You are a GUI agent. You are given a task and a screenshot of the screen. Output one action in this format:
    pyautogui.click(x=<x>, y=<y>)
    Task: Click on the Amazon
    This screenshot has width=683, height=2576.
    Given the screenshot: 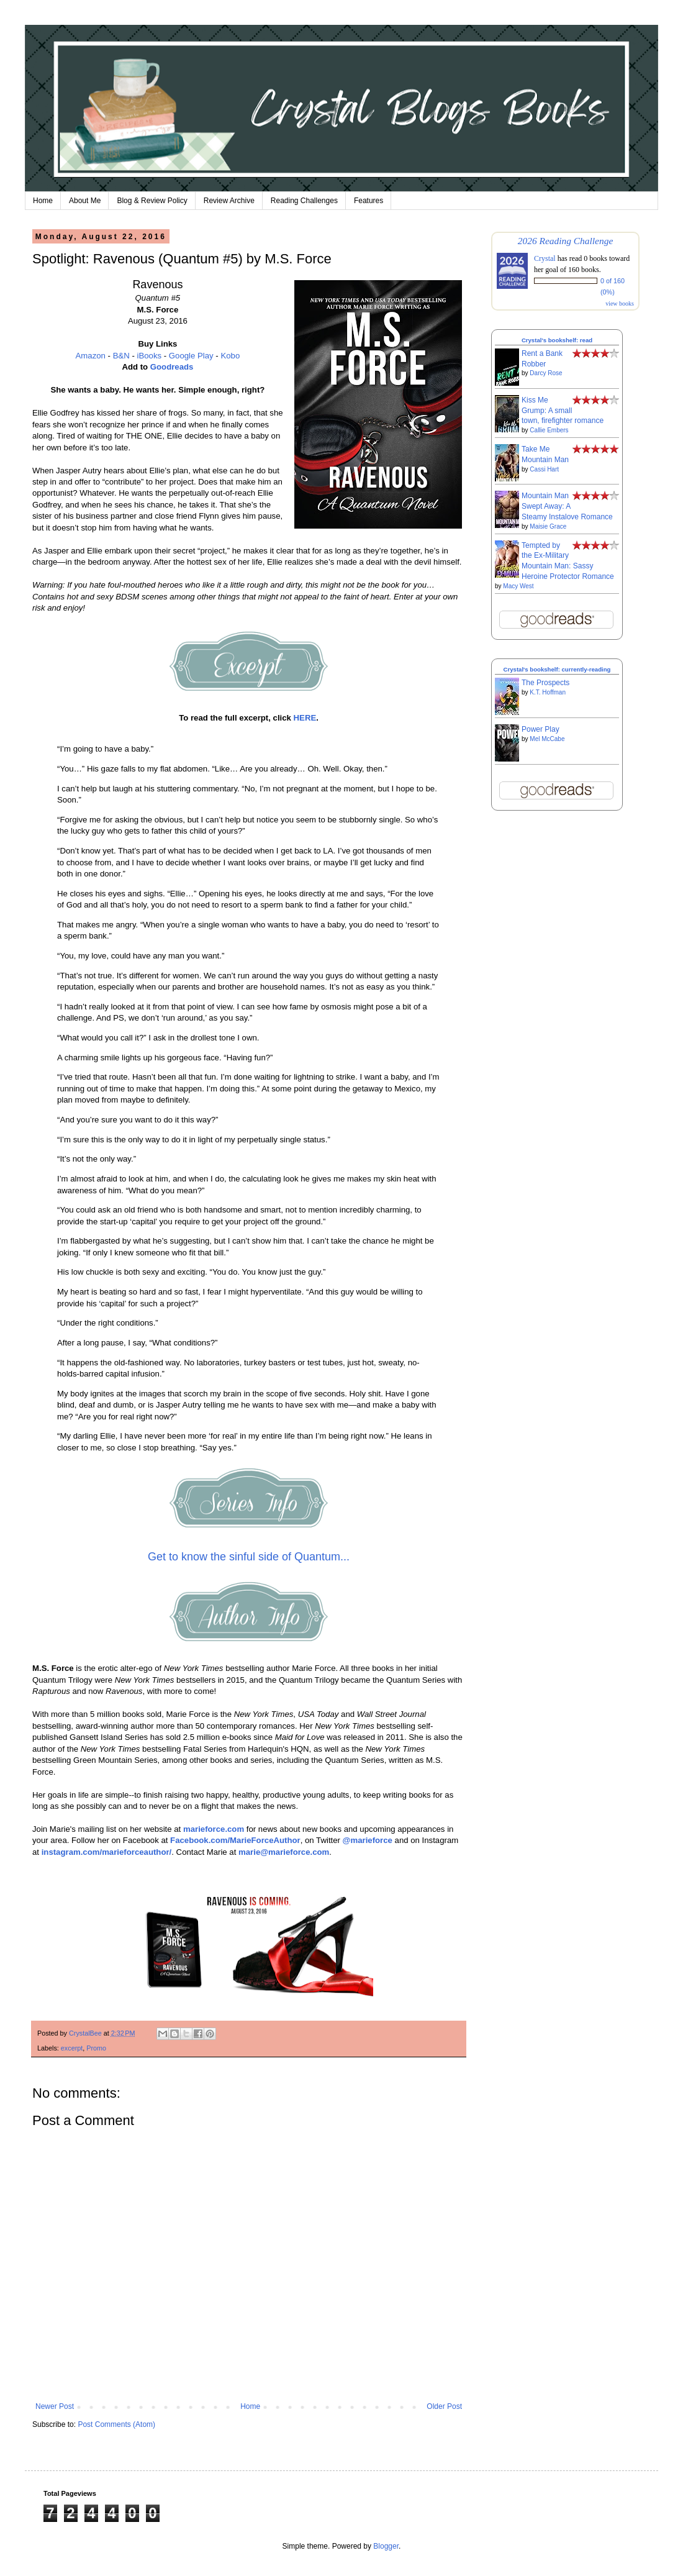 What is the action you would take?
    pyautogui.click(x=91, y=355)
    